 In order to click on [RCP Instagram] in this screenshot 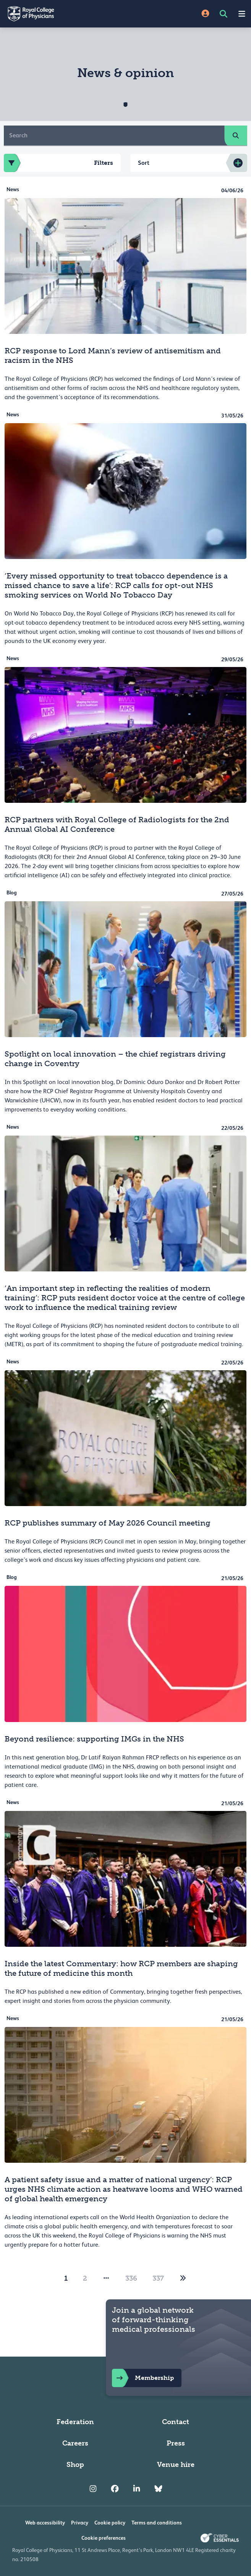, I will do `click(93, 2489)`.